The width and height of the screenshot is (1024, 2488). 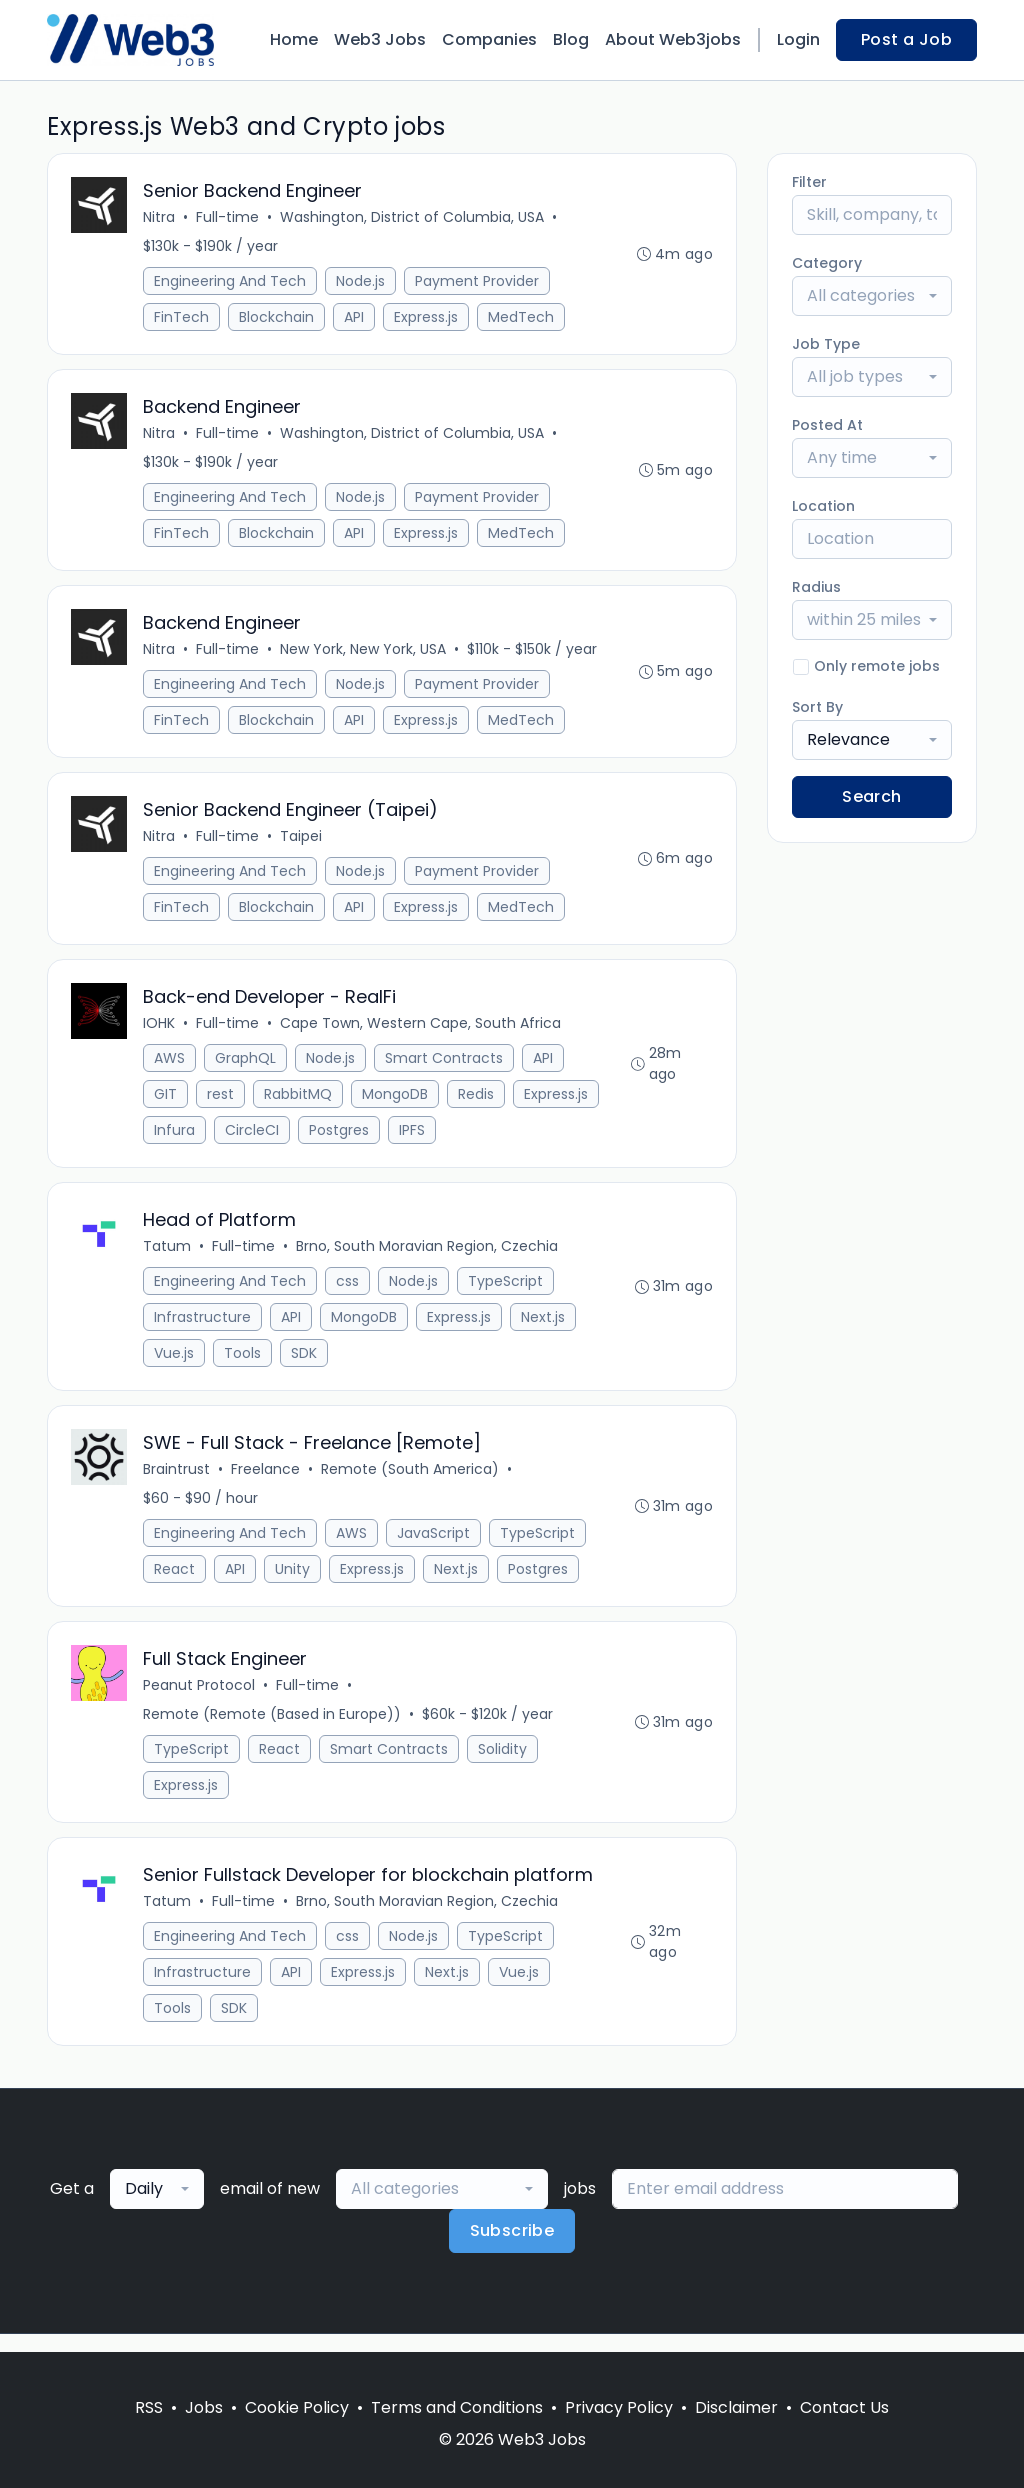 What do you see at coordinates (203, 1328) in the screenshot?
I see `Infrastructure` at bounding box center [203, 1328].